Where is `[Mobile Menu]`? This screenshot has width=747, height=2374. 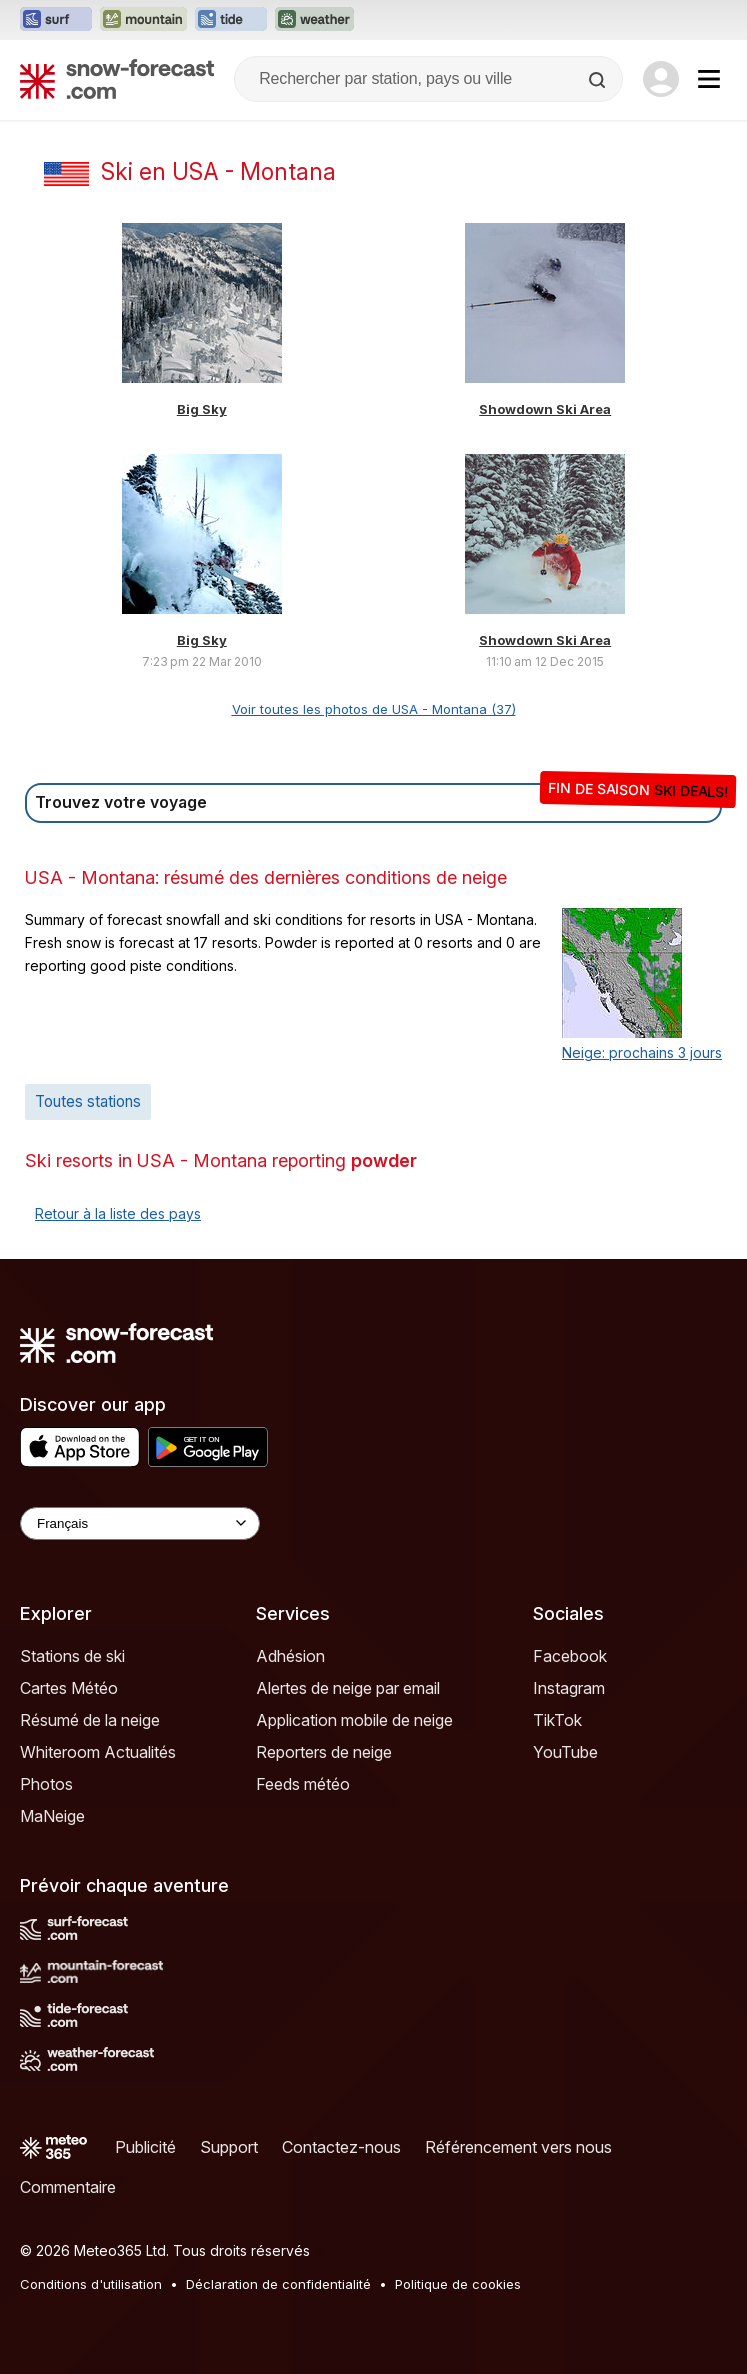
[Mobile Menu] is located at coordinates (709, 79).